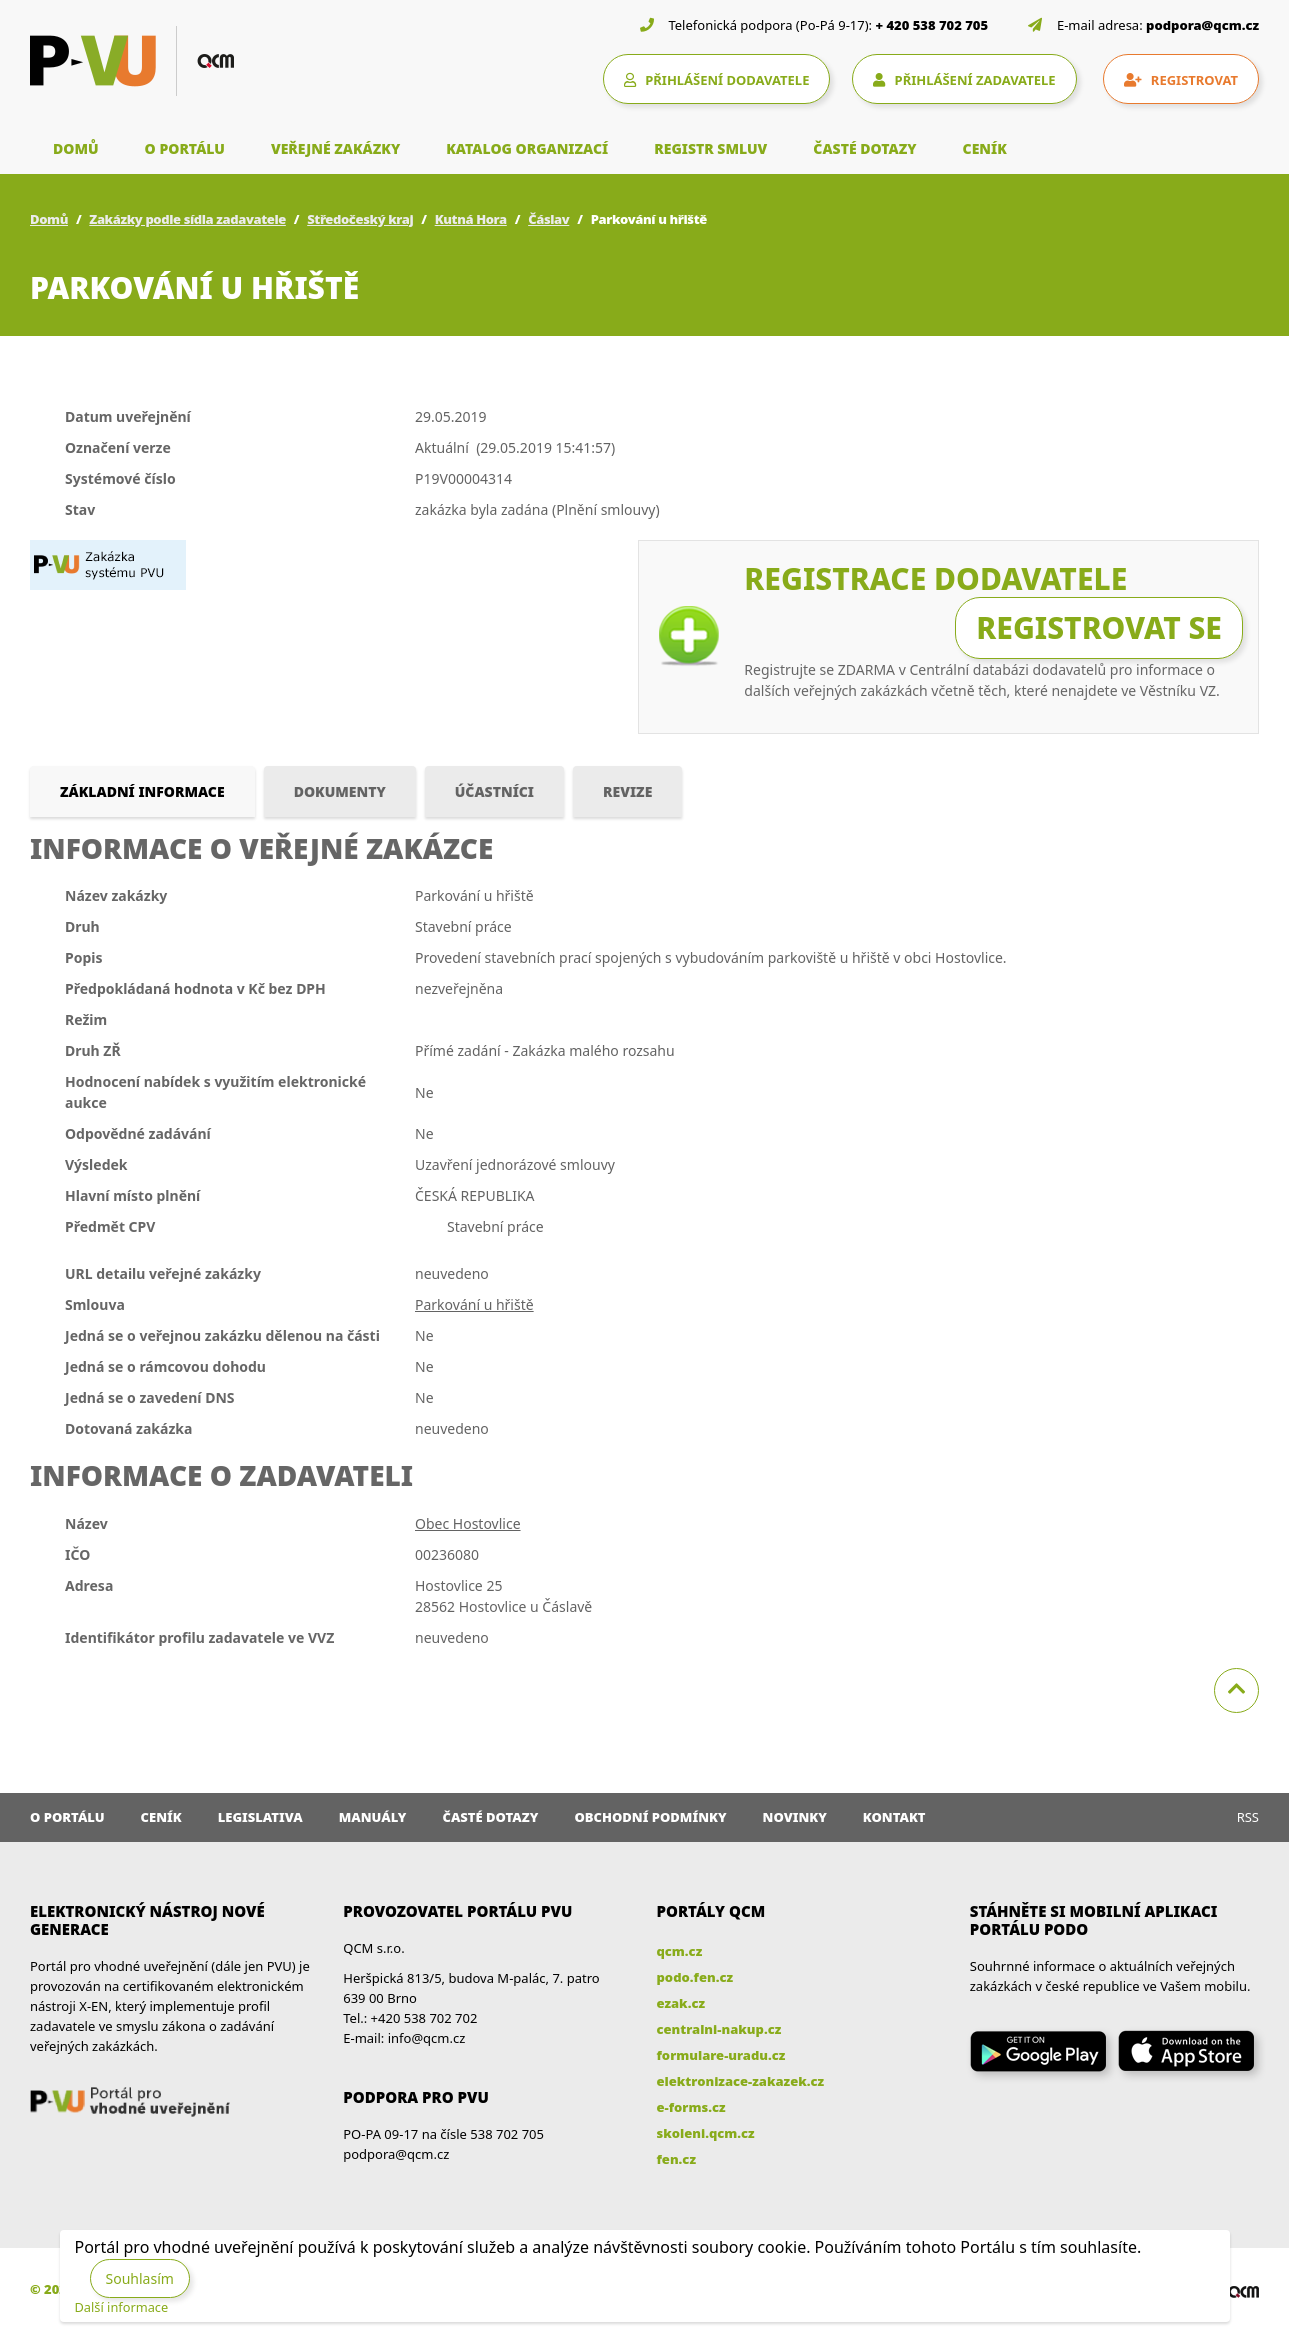 The image size is (1289, 2332). I want to click on + 420 538 702 705, so click(932, 25).